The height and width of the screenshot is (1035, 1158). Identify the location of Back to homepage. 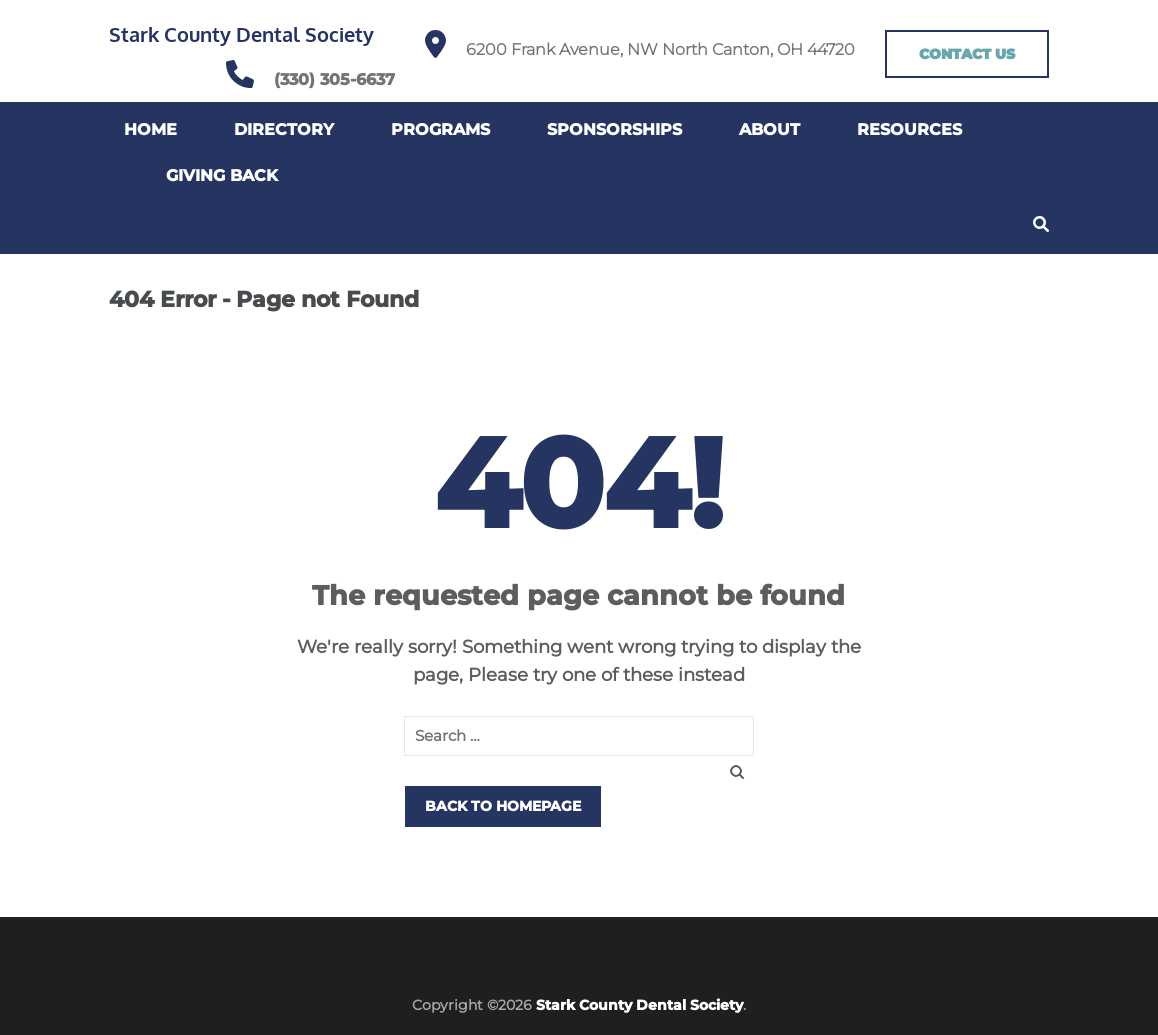
(503, 806).